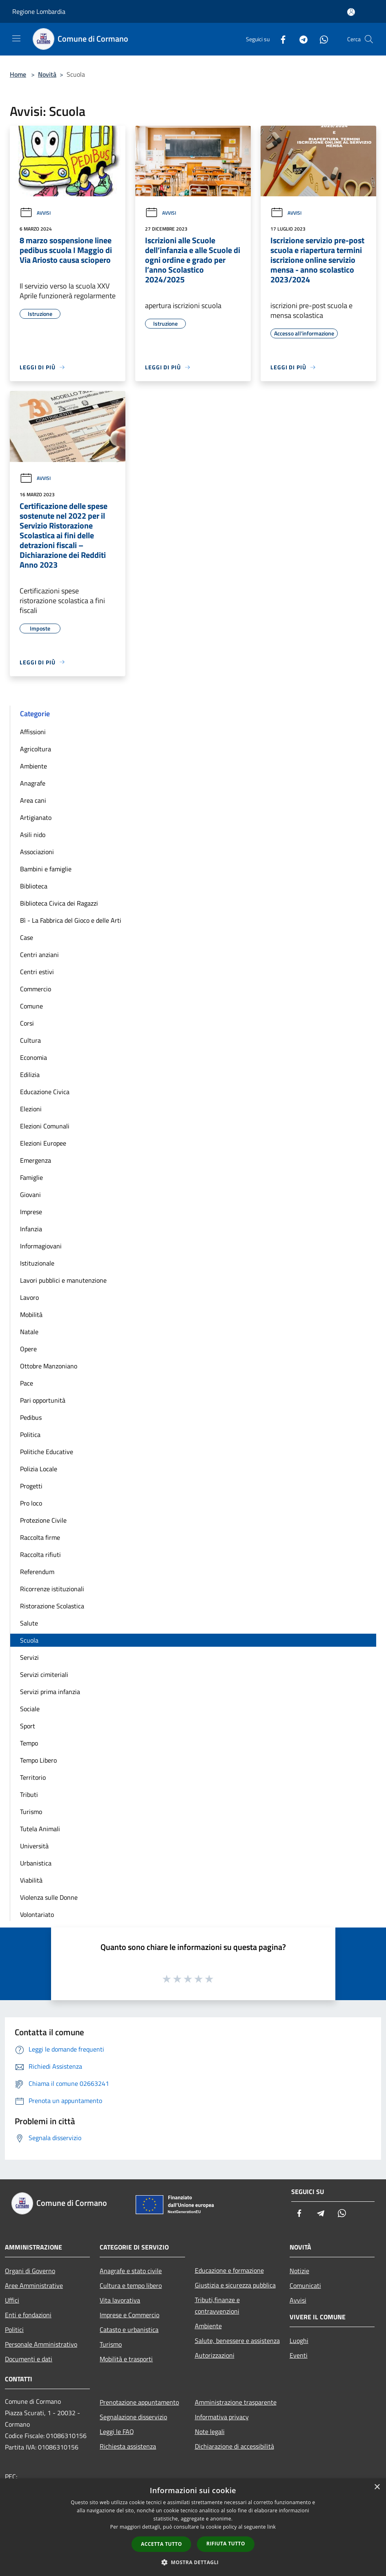 Image resolution: width=386 pixels, height=2576 pixels. Describe the element at coordinates (59, 903) in the screenshot. I see `Biblioteca Civica dei Ragazzi` at that location.